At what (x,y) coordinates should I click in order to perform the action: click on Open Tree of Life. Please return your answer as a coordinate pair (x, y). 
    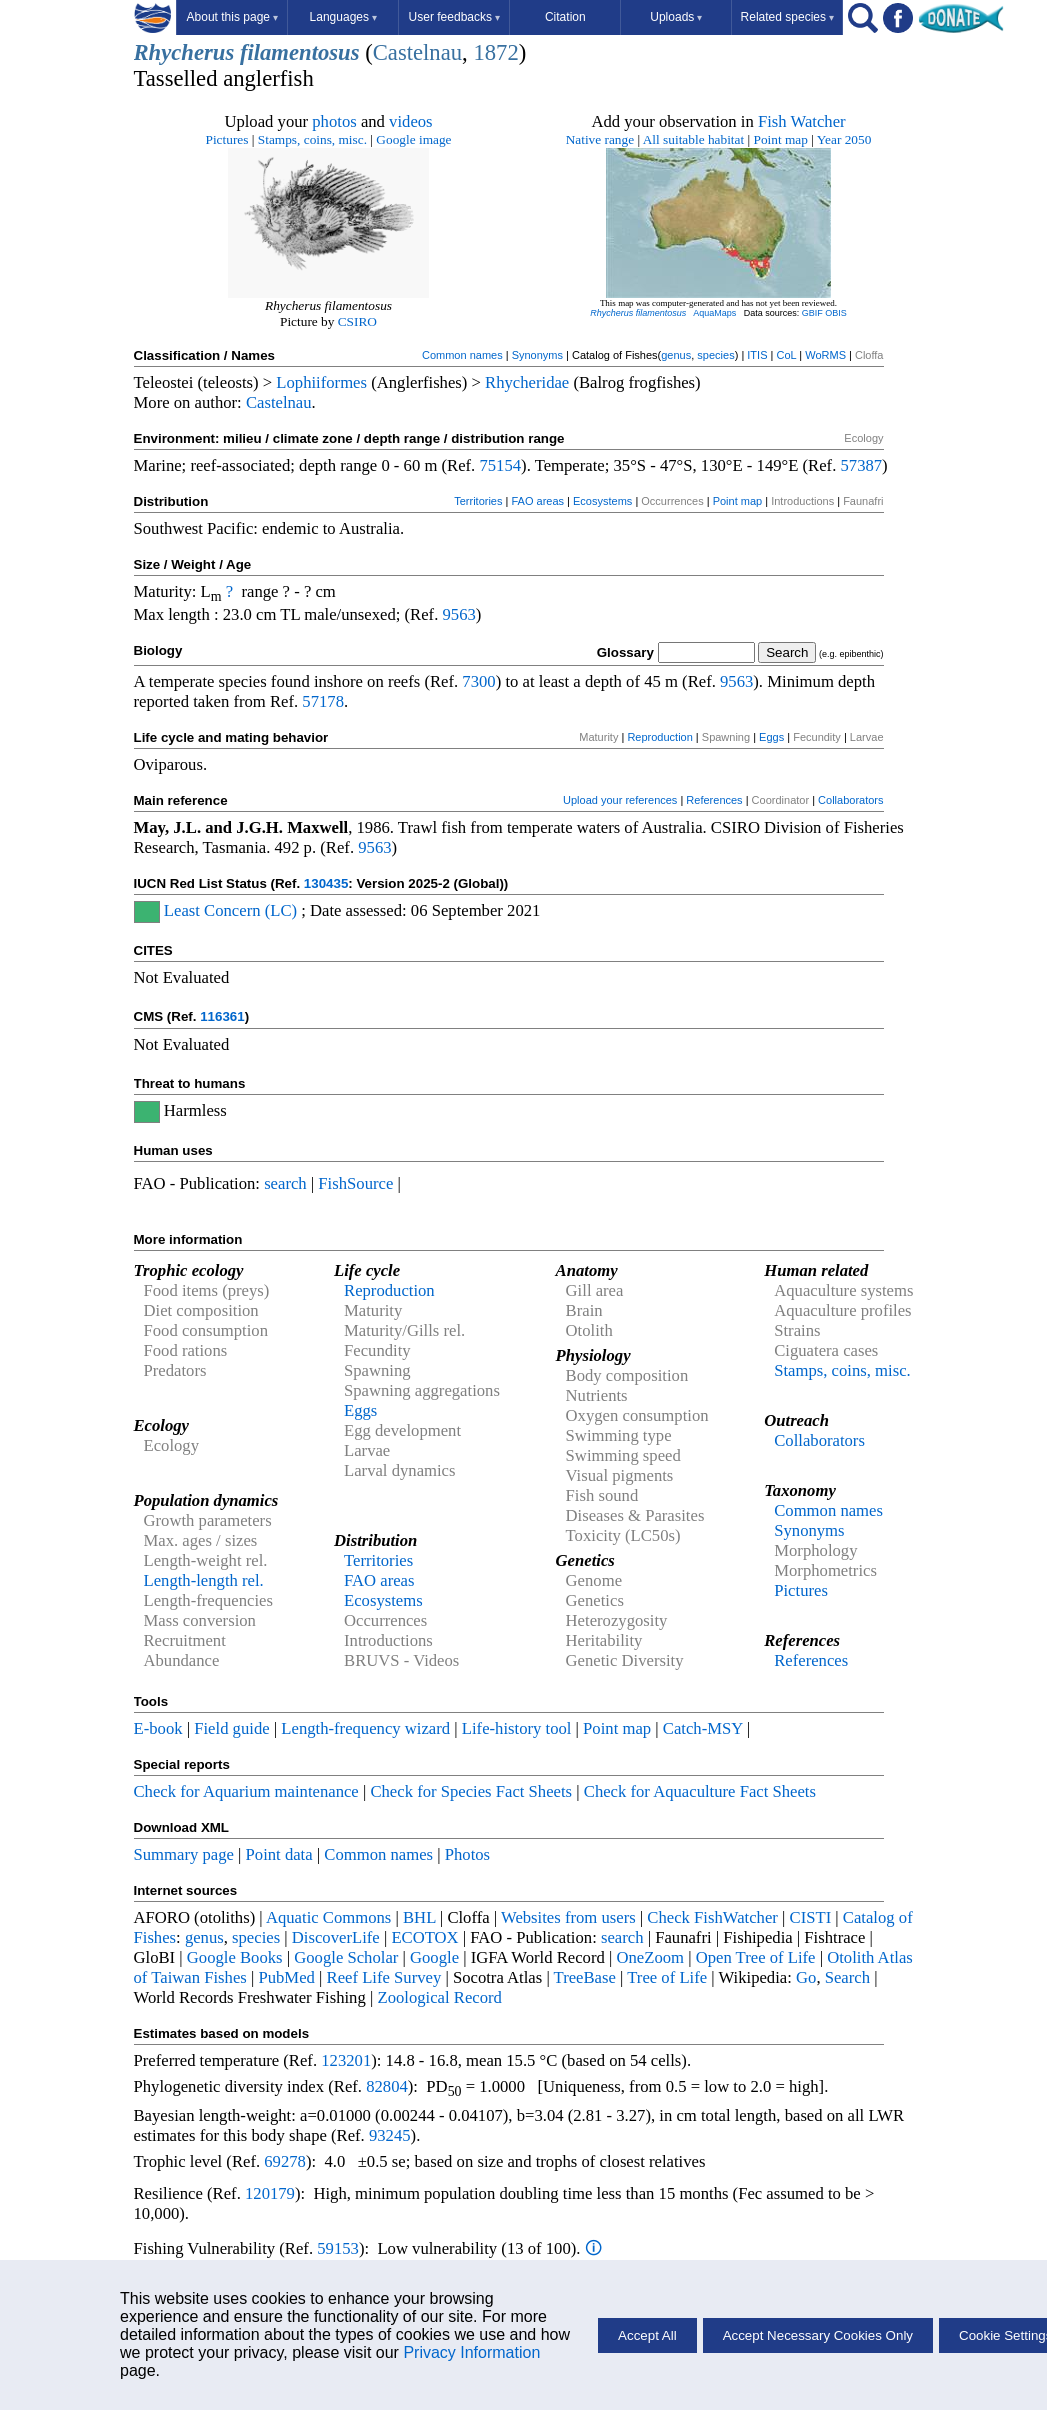
    Looking at the image, I should click on (756, 1957).